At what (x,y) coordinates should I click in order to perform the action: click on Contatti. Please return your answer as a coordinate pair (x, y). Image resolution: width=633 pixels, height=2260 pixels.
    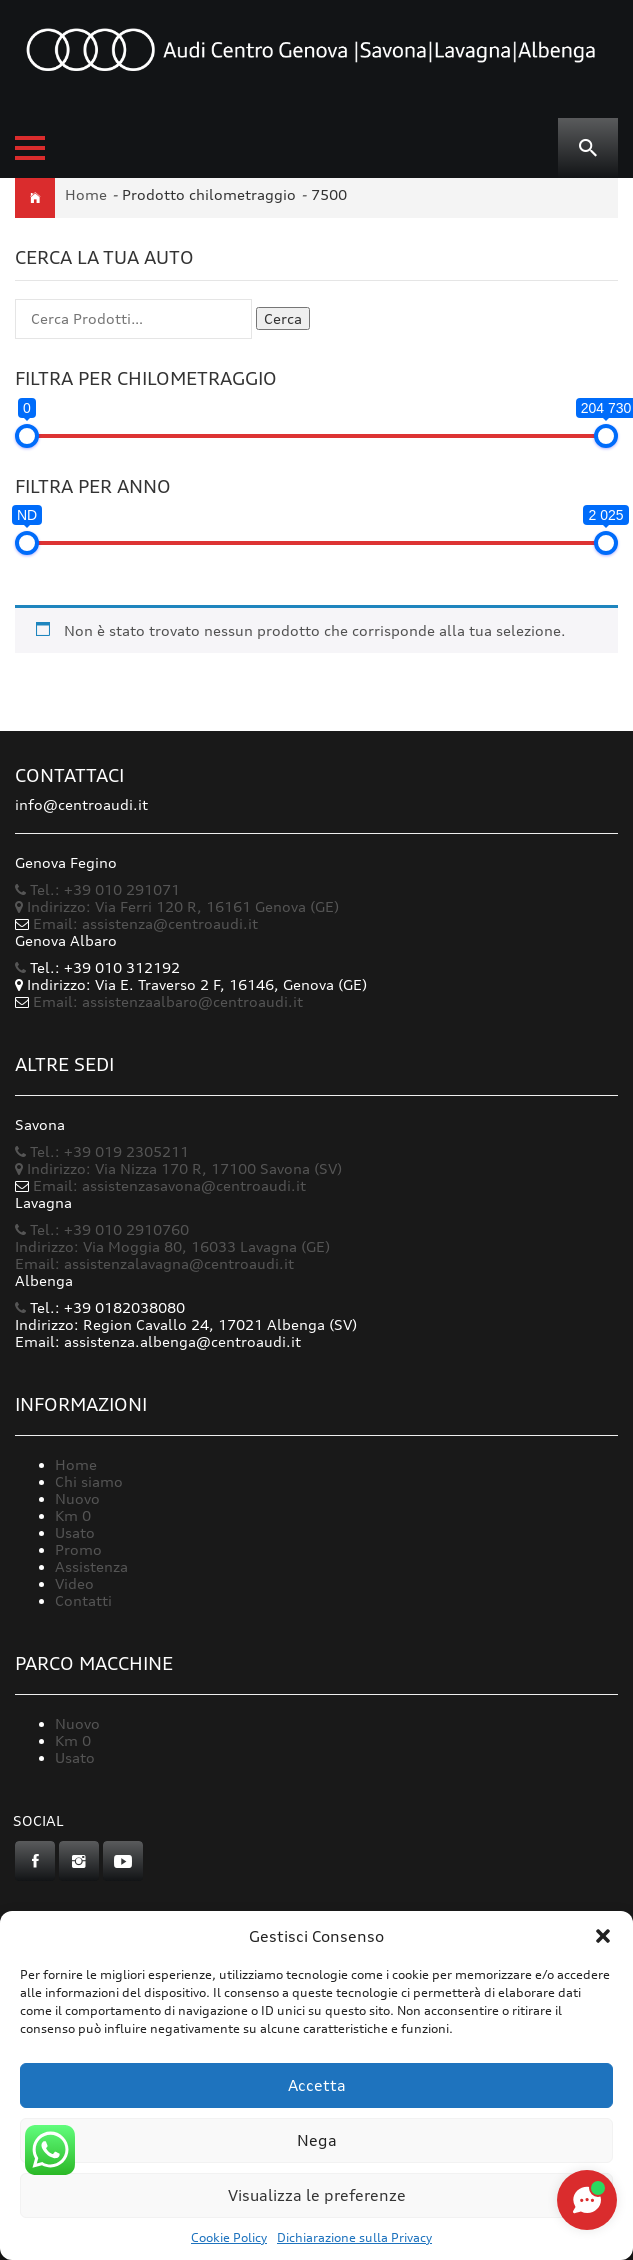
    Looking at the image, I should click on (83, 1600).